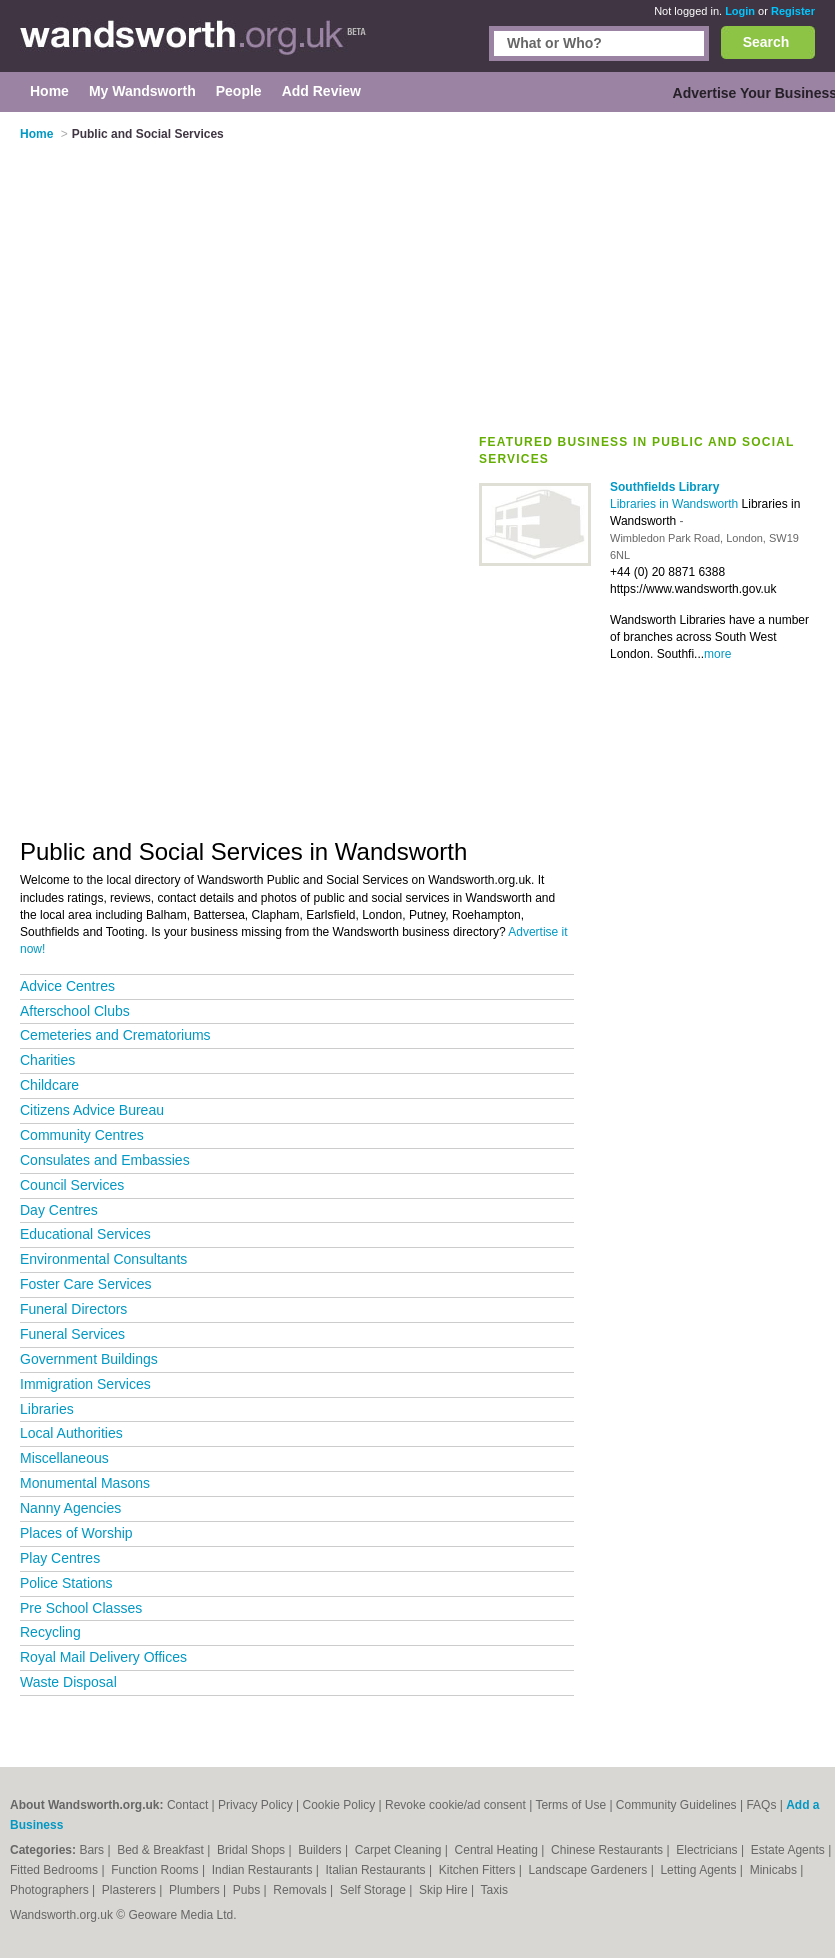  Describe the element at coordinates (70, 1508) in the screenshot. I see `Nanny Agencies` at that location.